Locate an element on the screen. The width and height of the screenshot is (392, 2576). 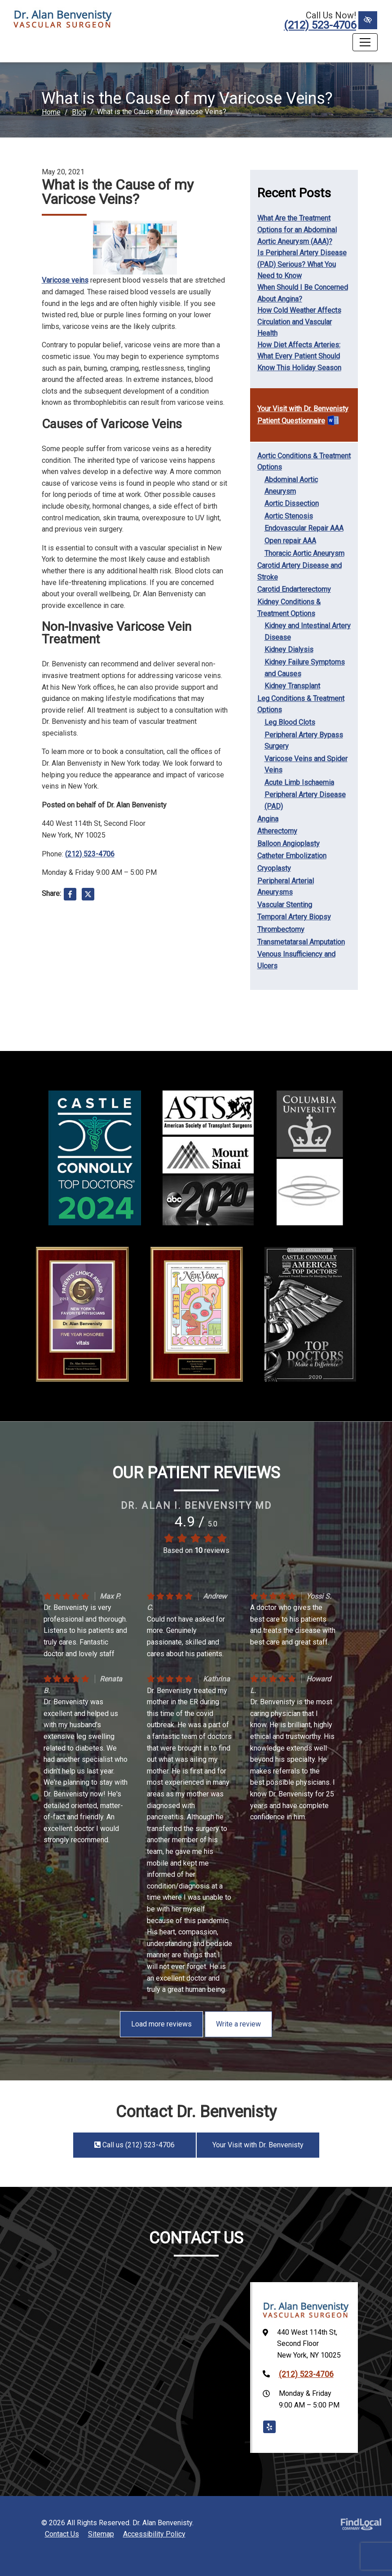
Write a review is located at coordinates (238, 2024).